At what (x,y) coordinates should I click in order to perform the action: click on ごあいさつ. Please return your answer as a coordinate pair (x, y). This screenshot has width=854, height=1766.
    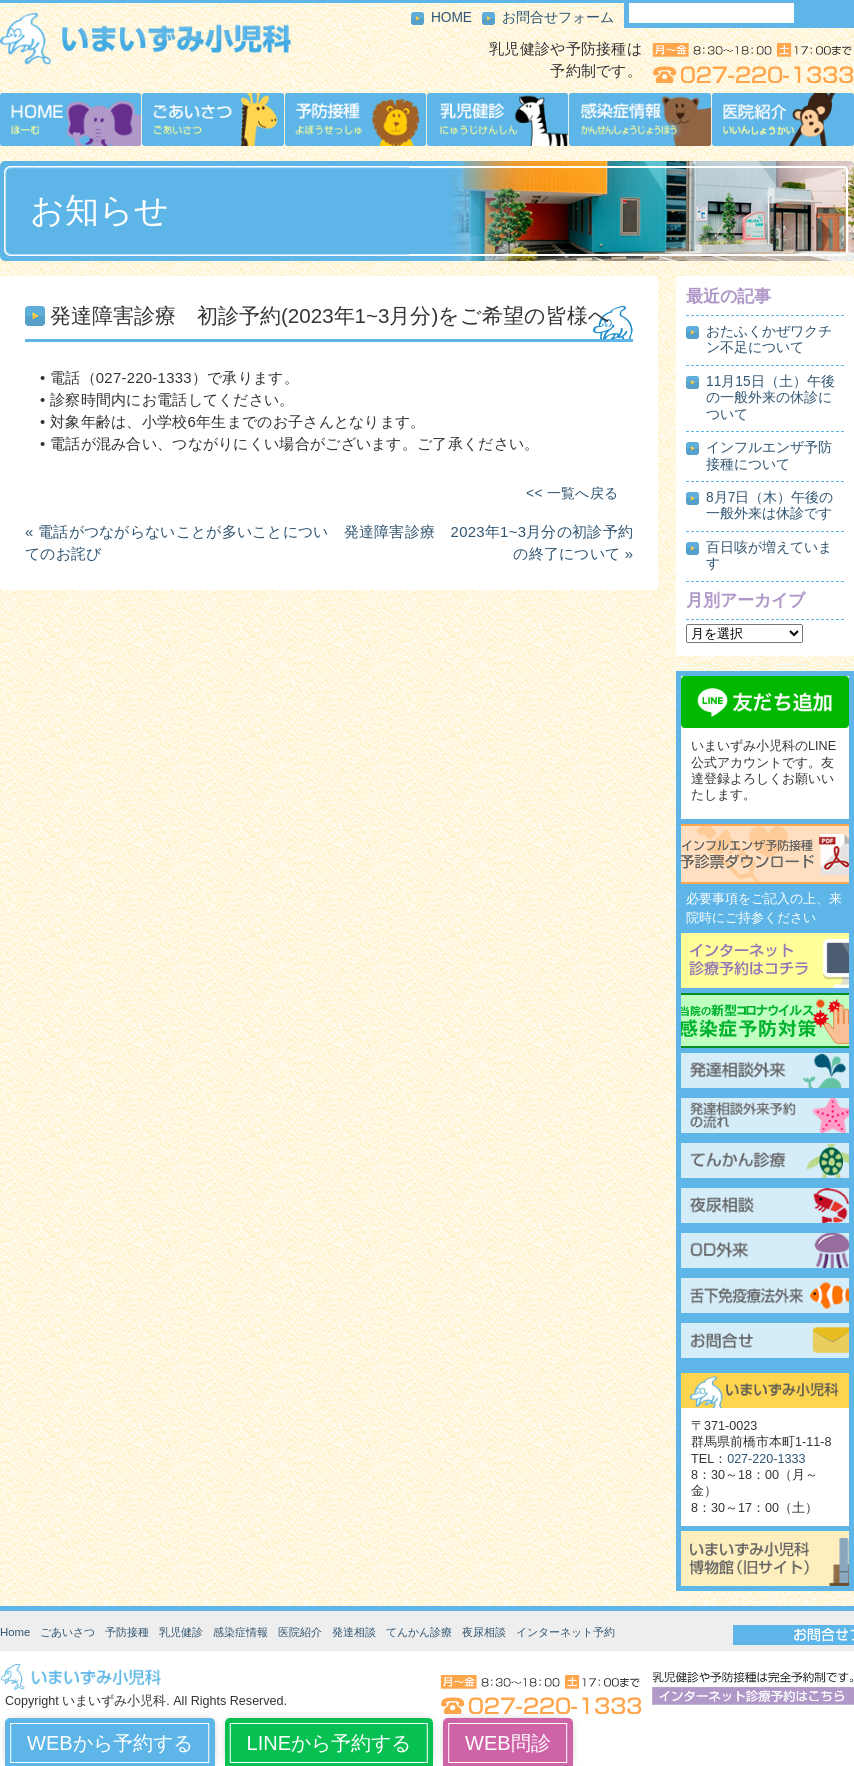
    Looking at the image, I should click on (67, 1632).